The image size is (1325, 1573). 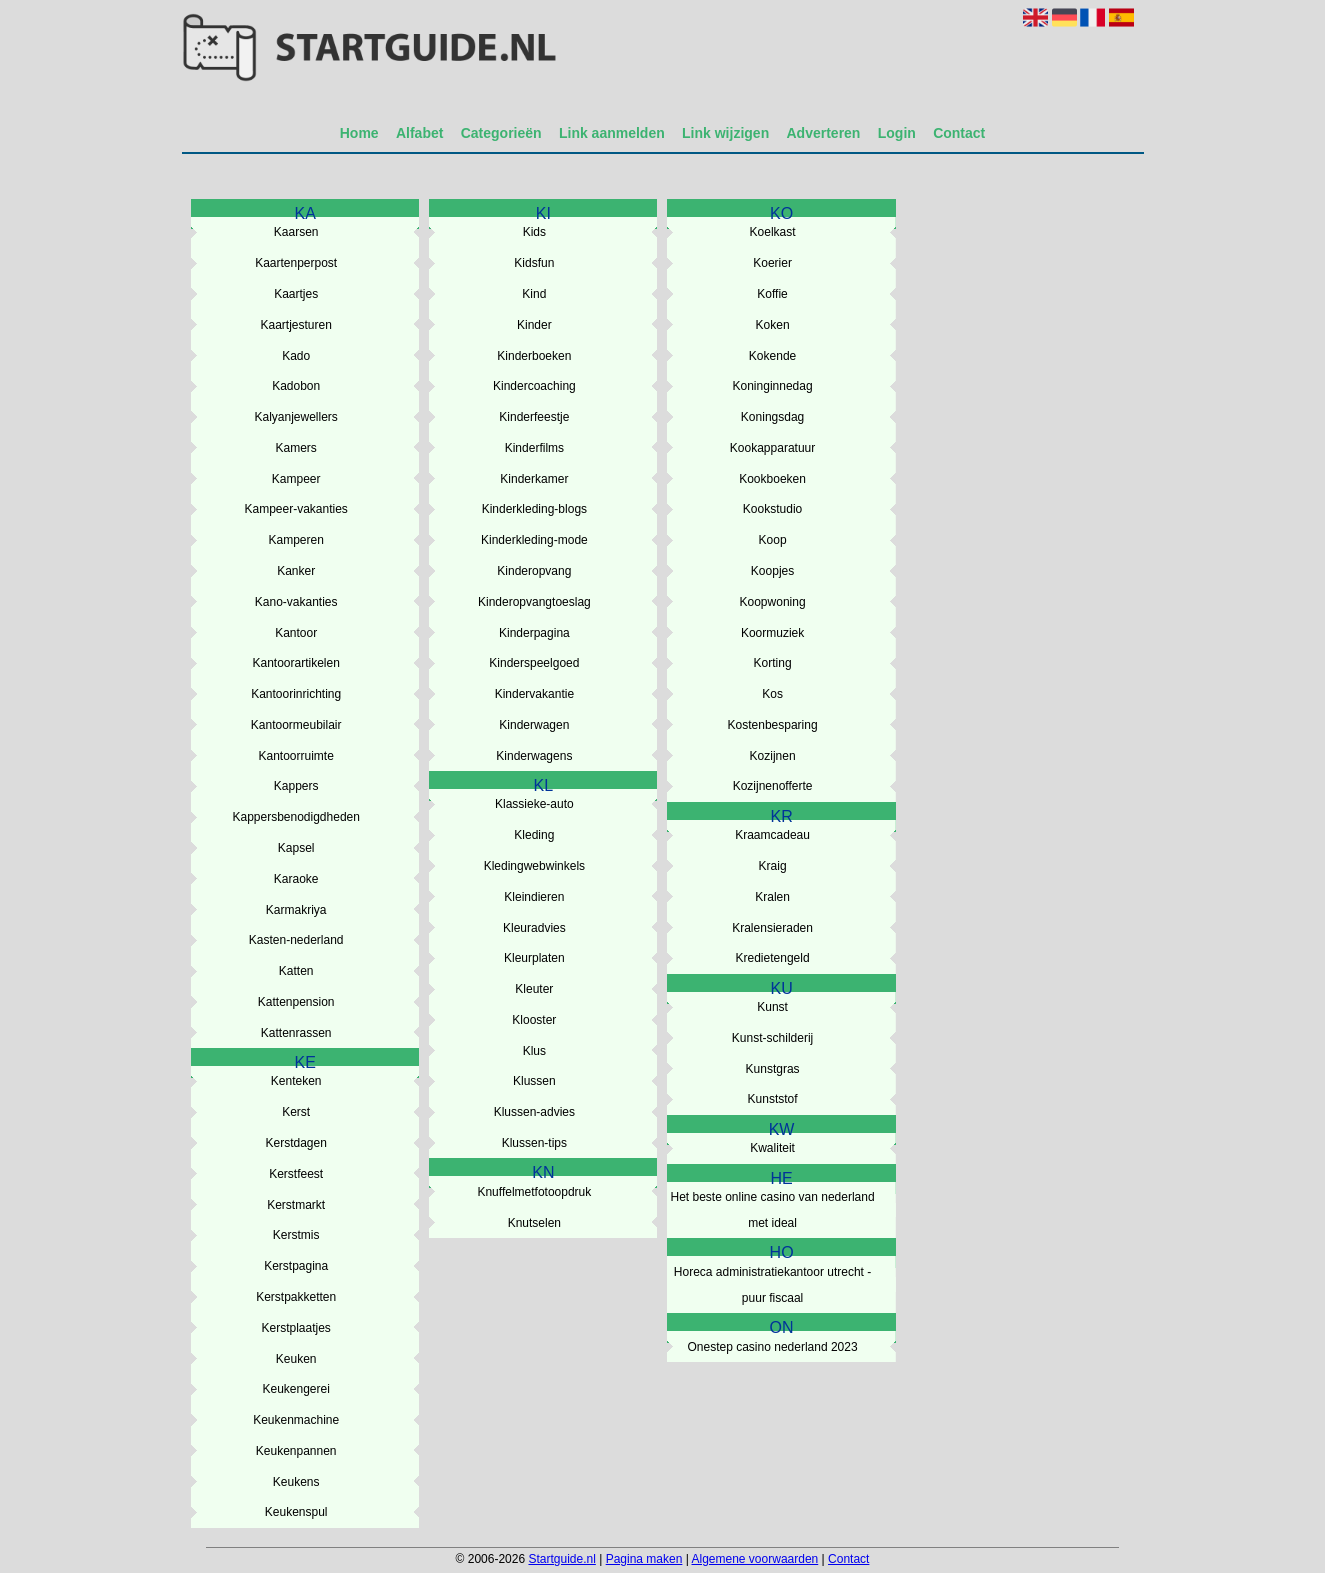 I want to click on Login, so click(x=897, y=133).